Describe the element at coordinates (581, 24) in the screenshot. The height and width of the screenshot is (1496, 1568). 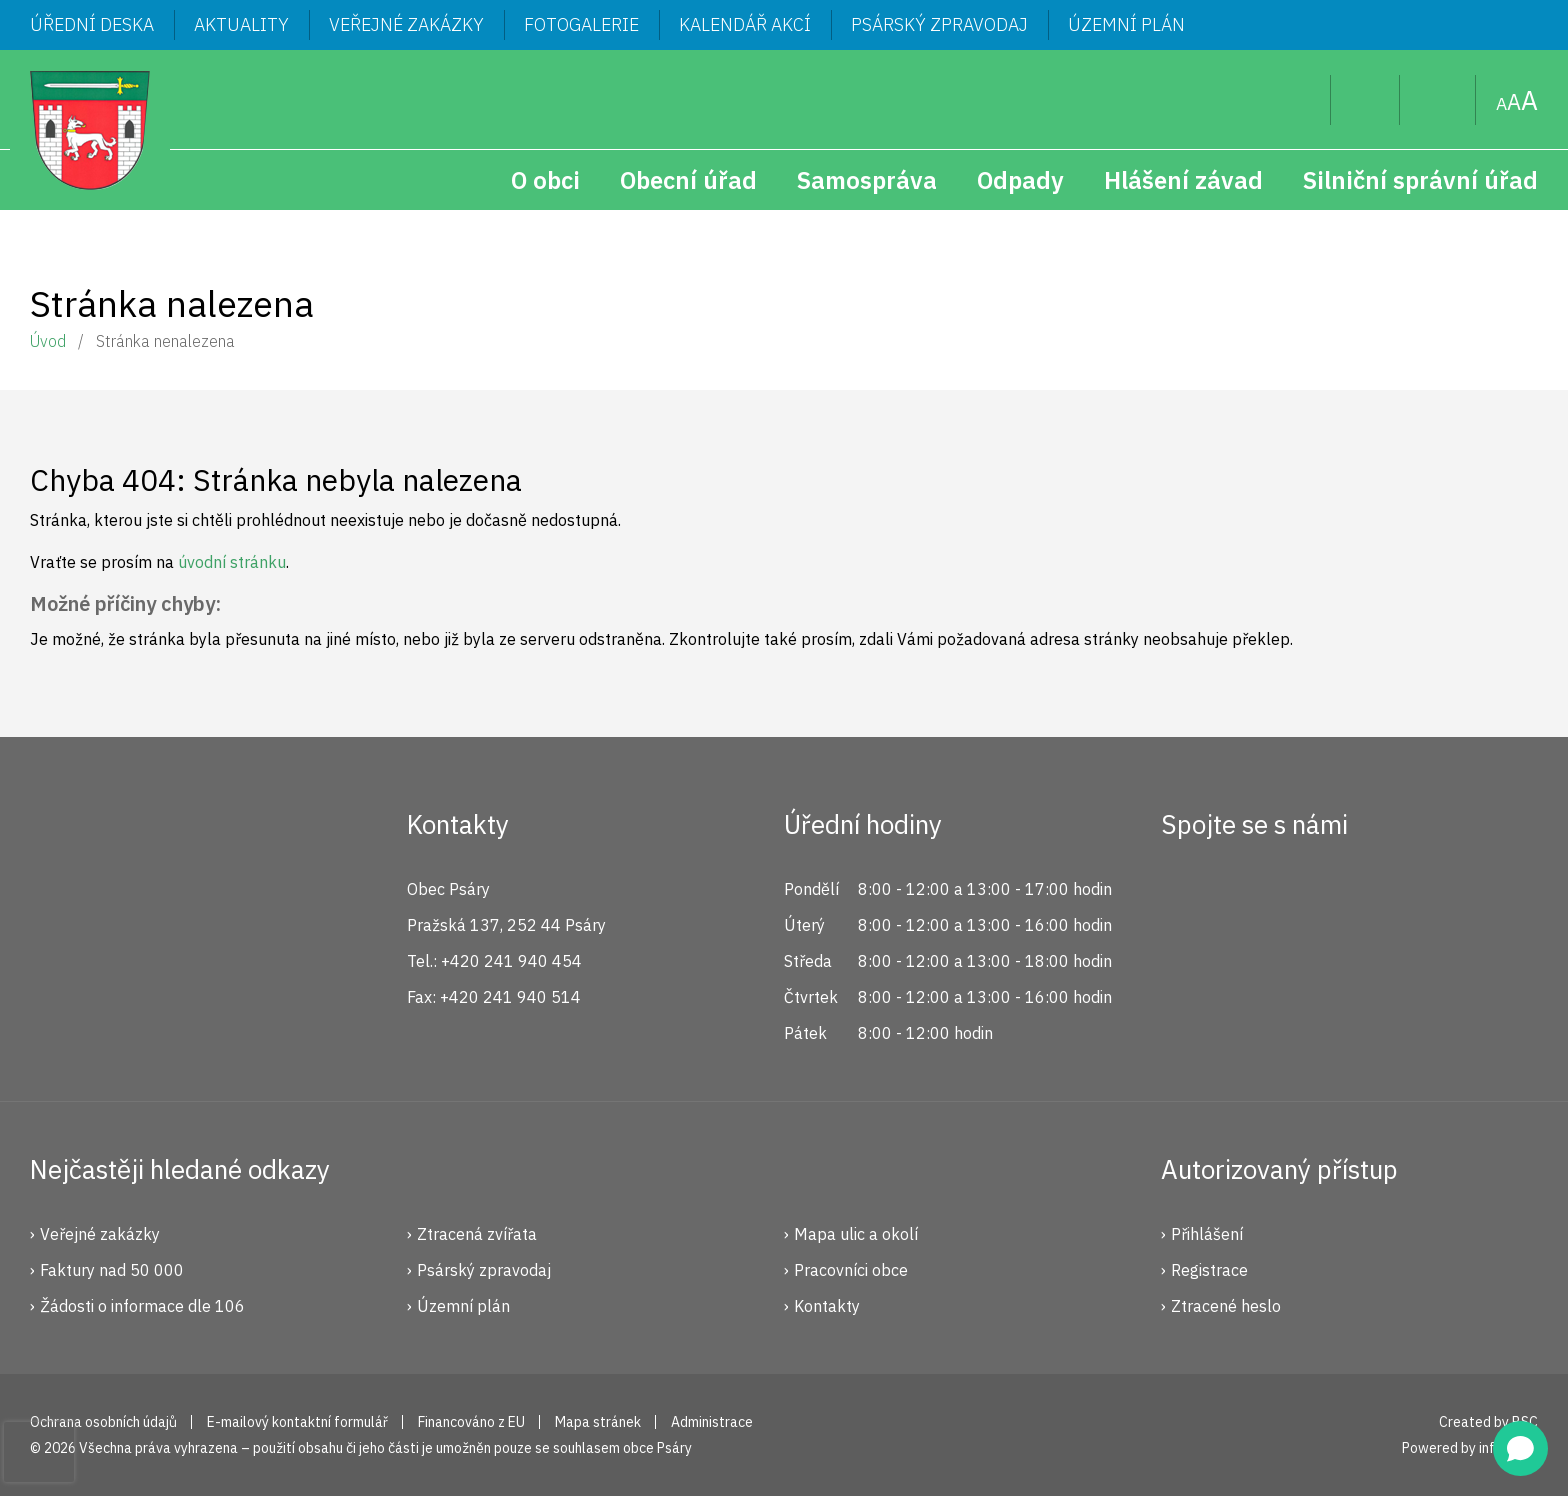
I see `Fotogalerie` at that location.